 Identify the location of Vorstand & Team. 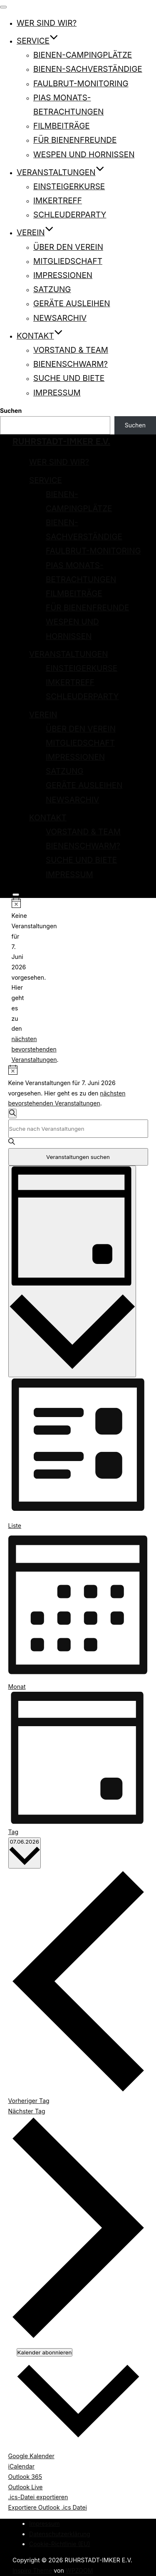
(70, 350).